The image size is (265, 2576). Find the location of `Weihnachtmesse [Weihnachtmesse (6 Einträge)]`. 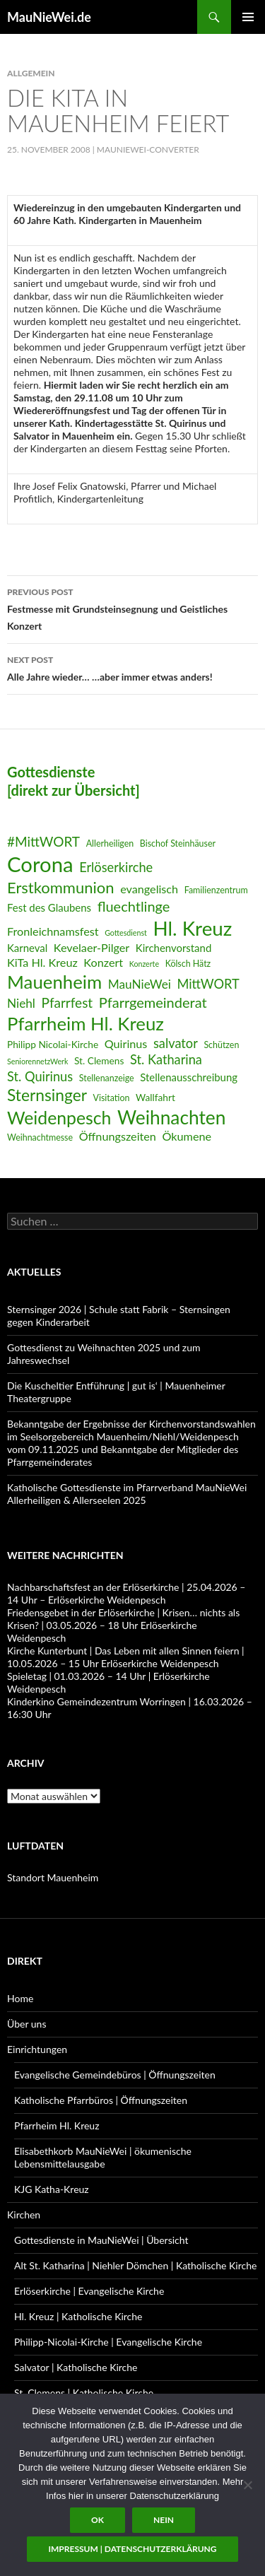

Weihnachtmesse [Weihnachtmesse (6 Einträge)] is located at coordinates (40, 1137).